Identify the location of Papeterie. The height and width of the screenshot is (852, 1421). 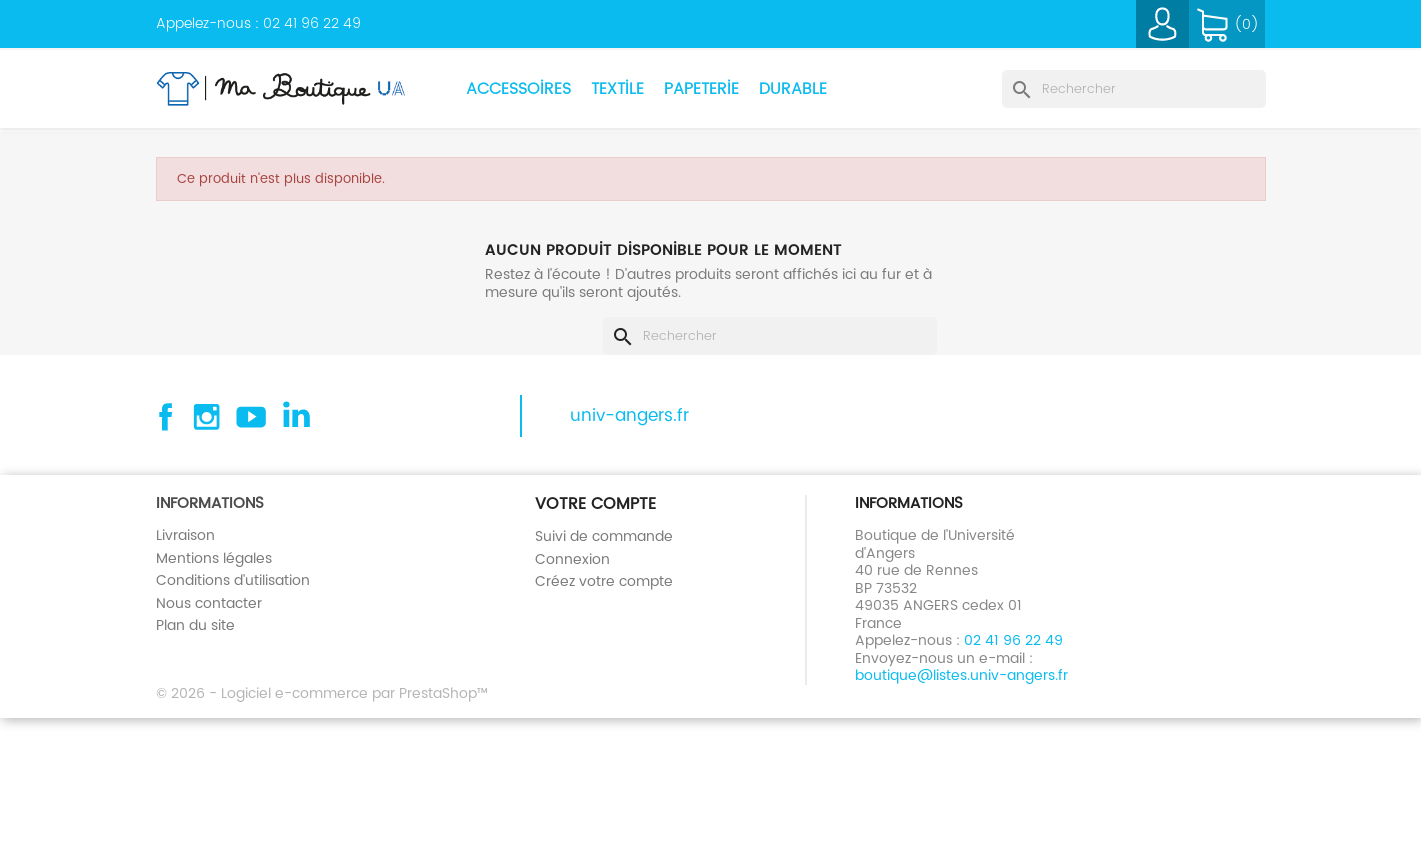
(701, 88).